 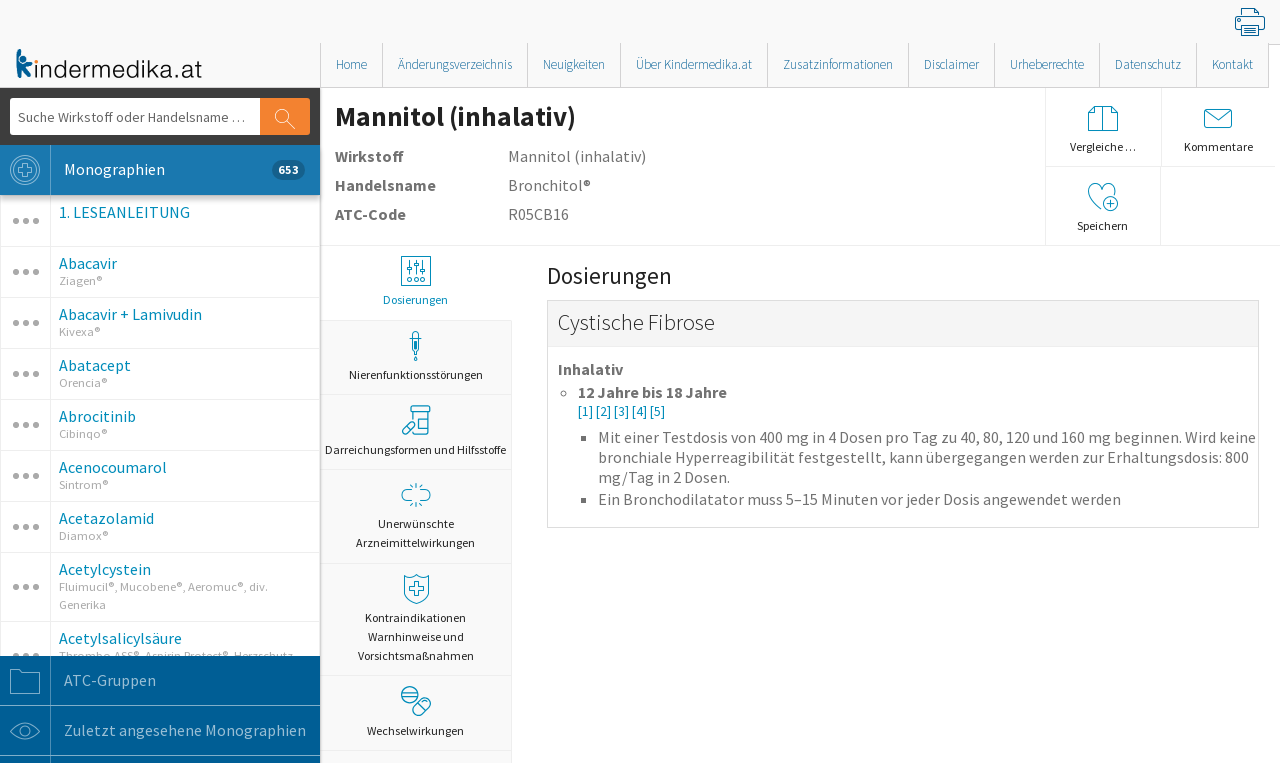 I want to click on [2], so click(x=605, y=411).